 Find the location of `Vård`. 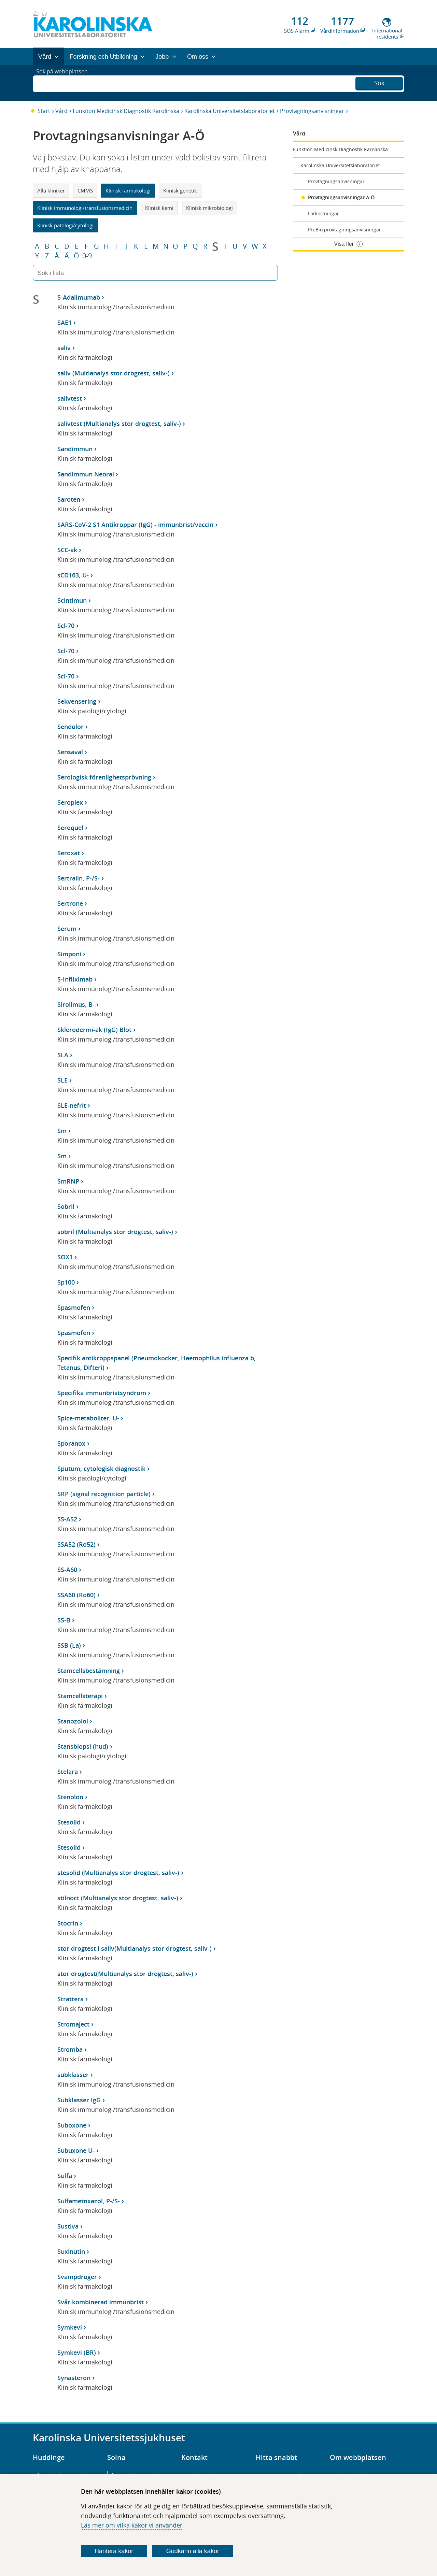

Vård is located at coordinates (61, 111).